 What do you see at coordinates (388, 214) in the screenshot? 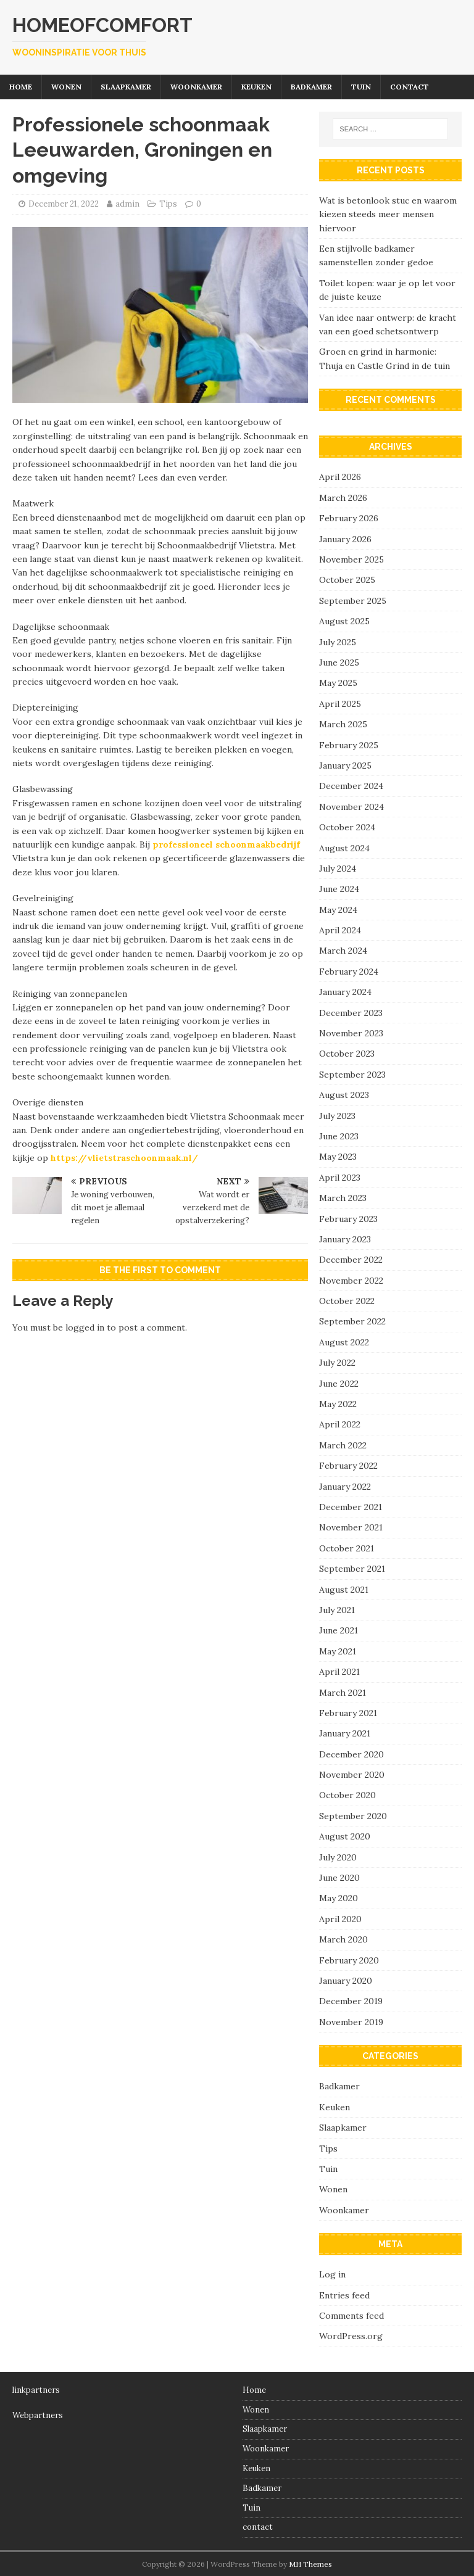
I see `Wat is betonlook stuc en waarom kiezen steeds meer mensen hiervoor` at bounding box center [388, 214].